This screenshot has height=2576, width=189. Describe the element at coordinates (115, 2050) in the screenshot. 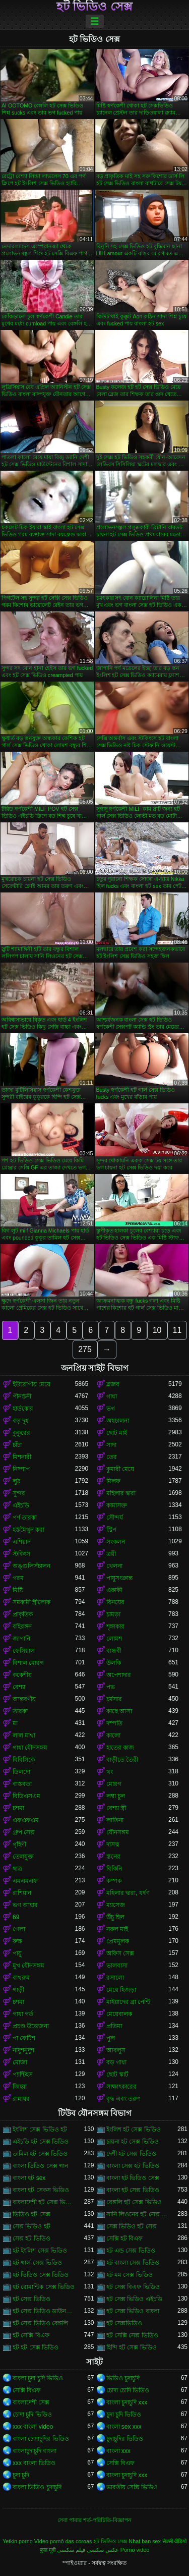

I see `আবলুস` at that location.